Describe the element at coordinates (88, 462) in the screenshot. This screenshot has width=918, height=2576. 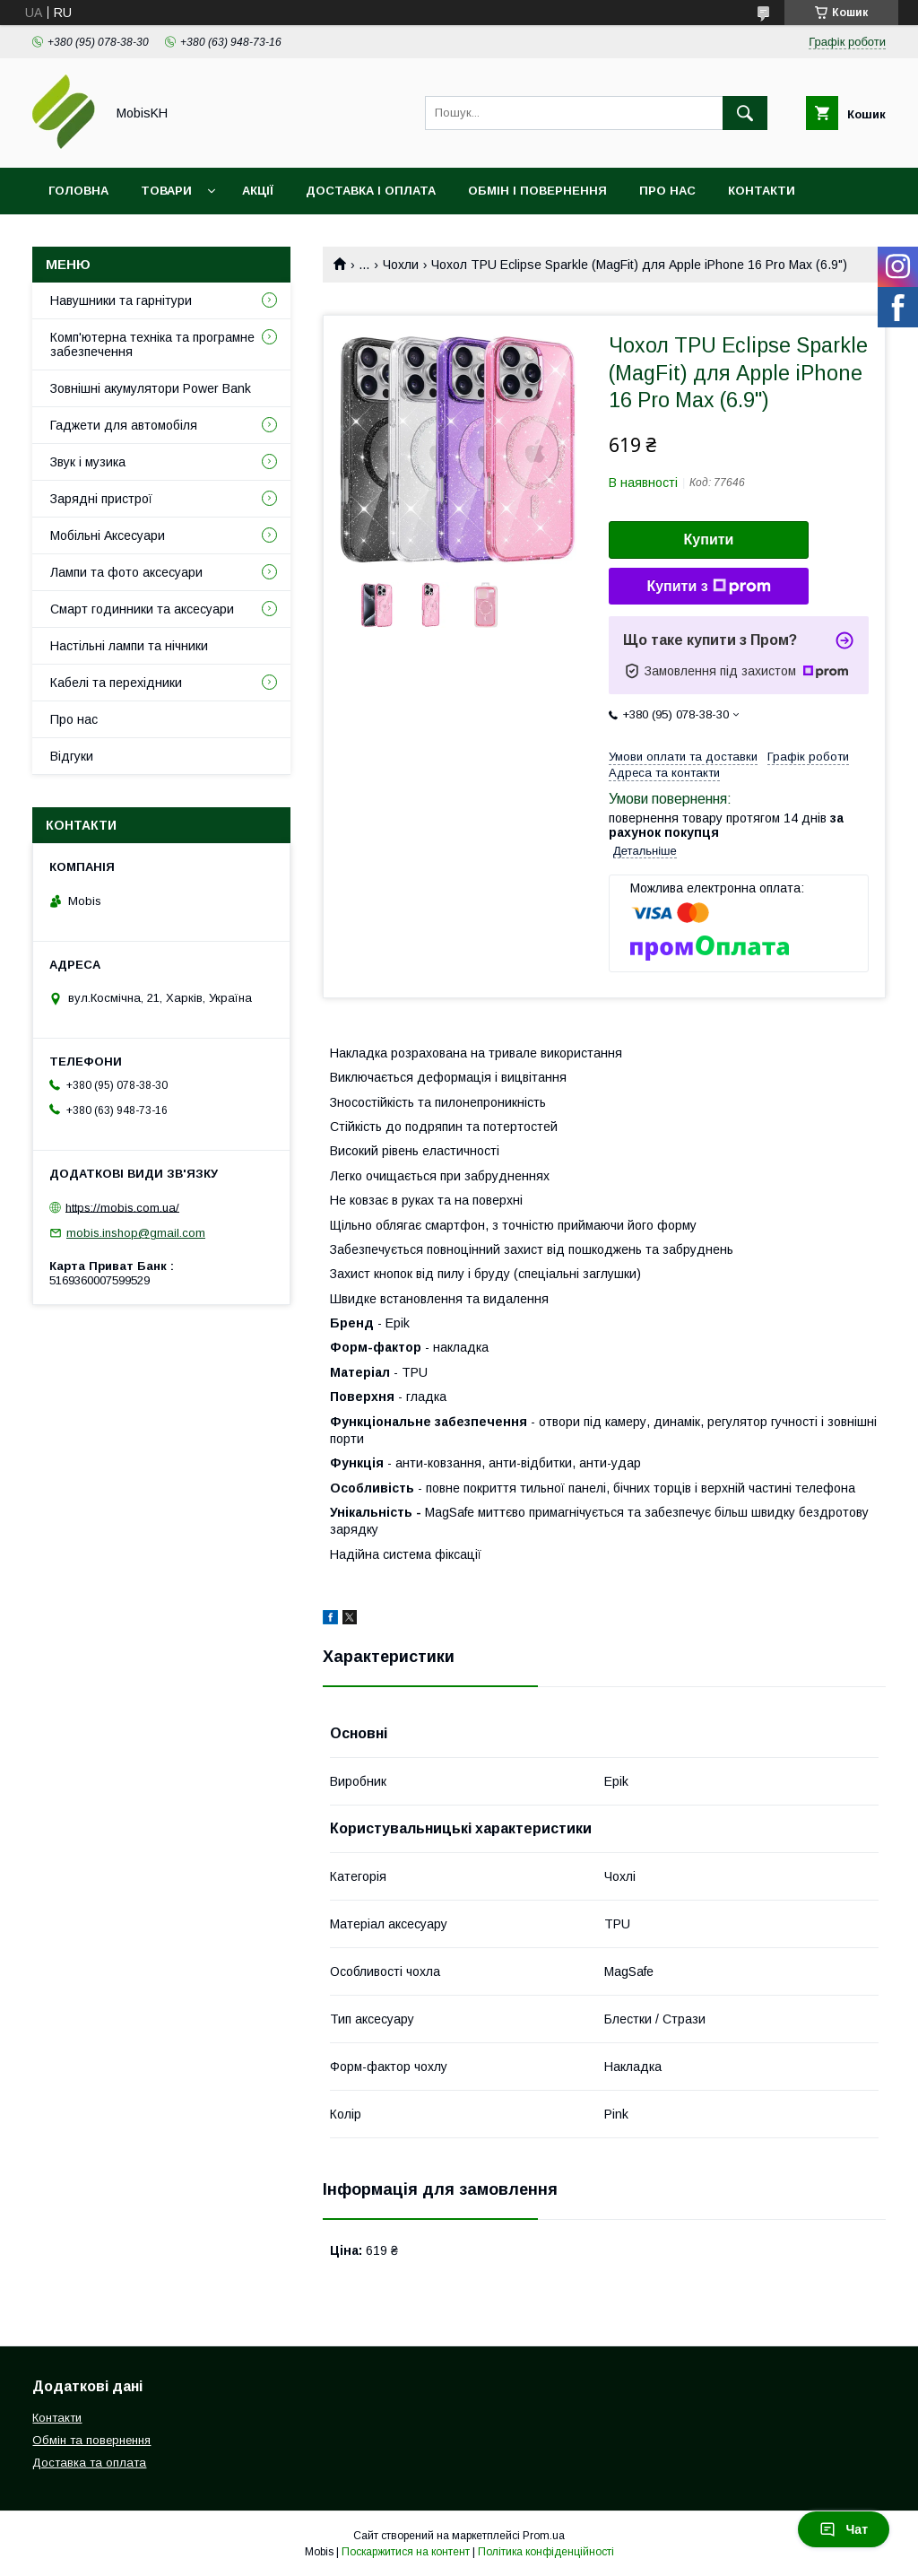
I see `Звук і музика` at that location.